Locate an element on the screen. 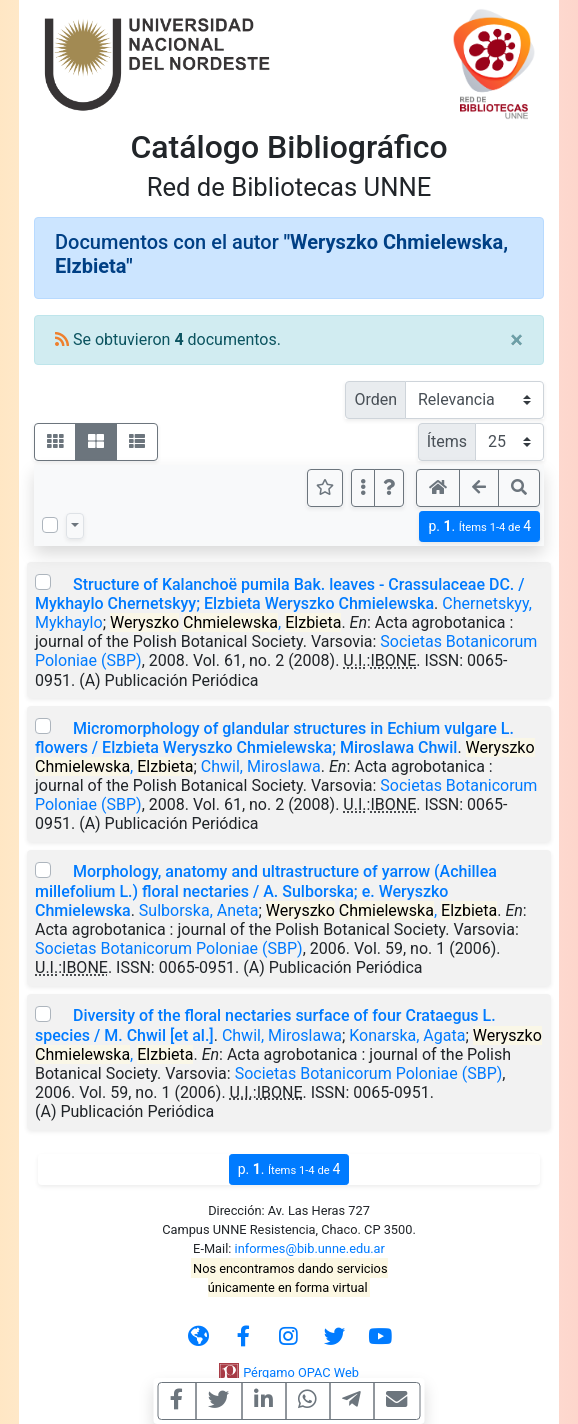  Chwil, Miroslawa is located at coordinates (261, 766).